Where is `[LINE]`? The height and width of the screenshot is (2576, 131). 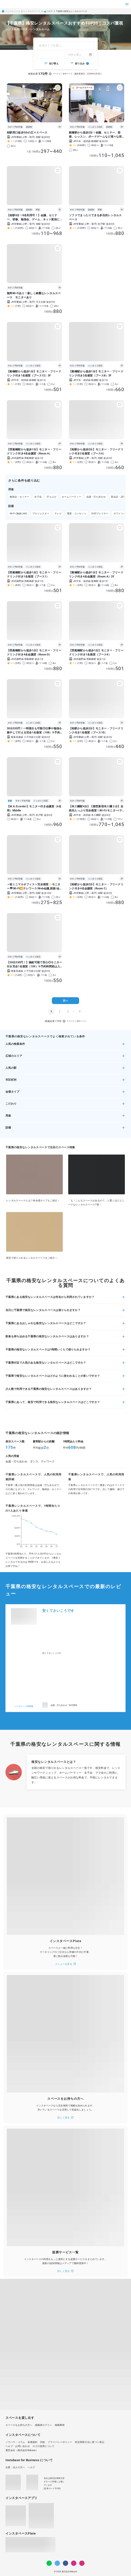
[LINE] is located at coordinates (49, 2563).